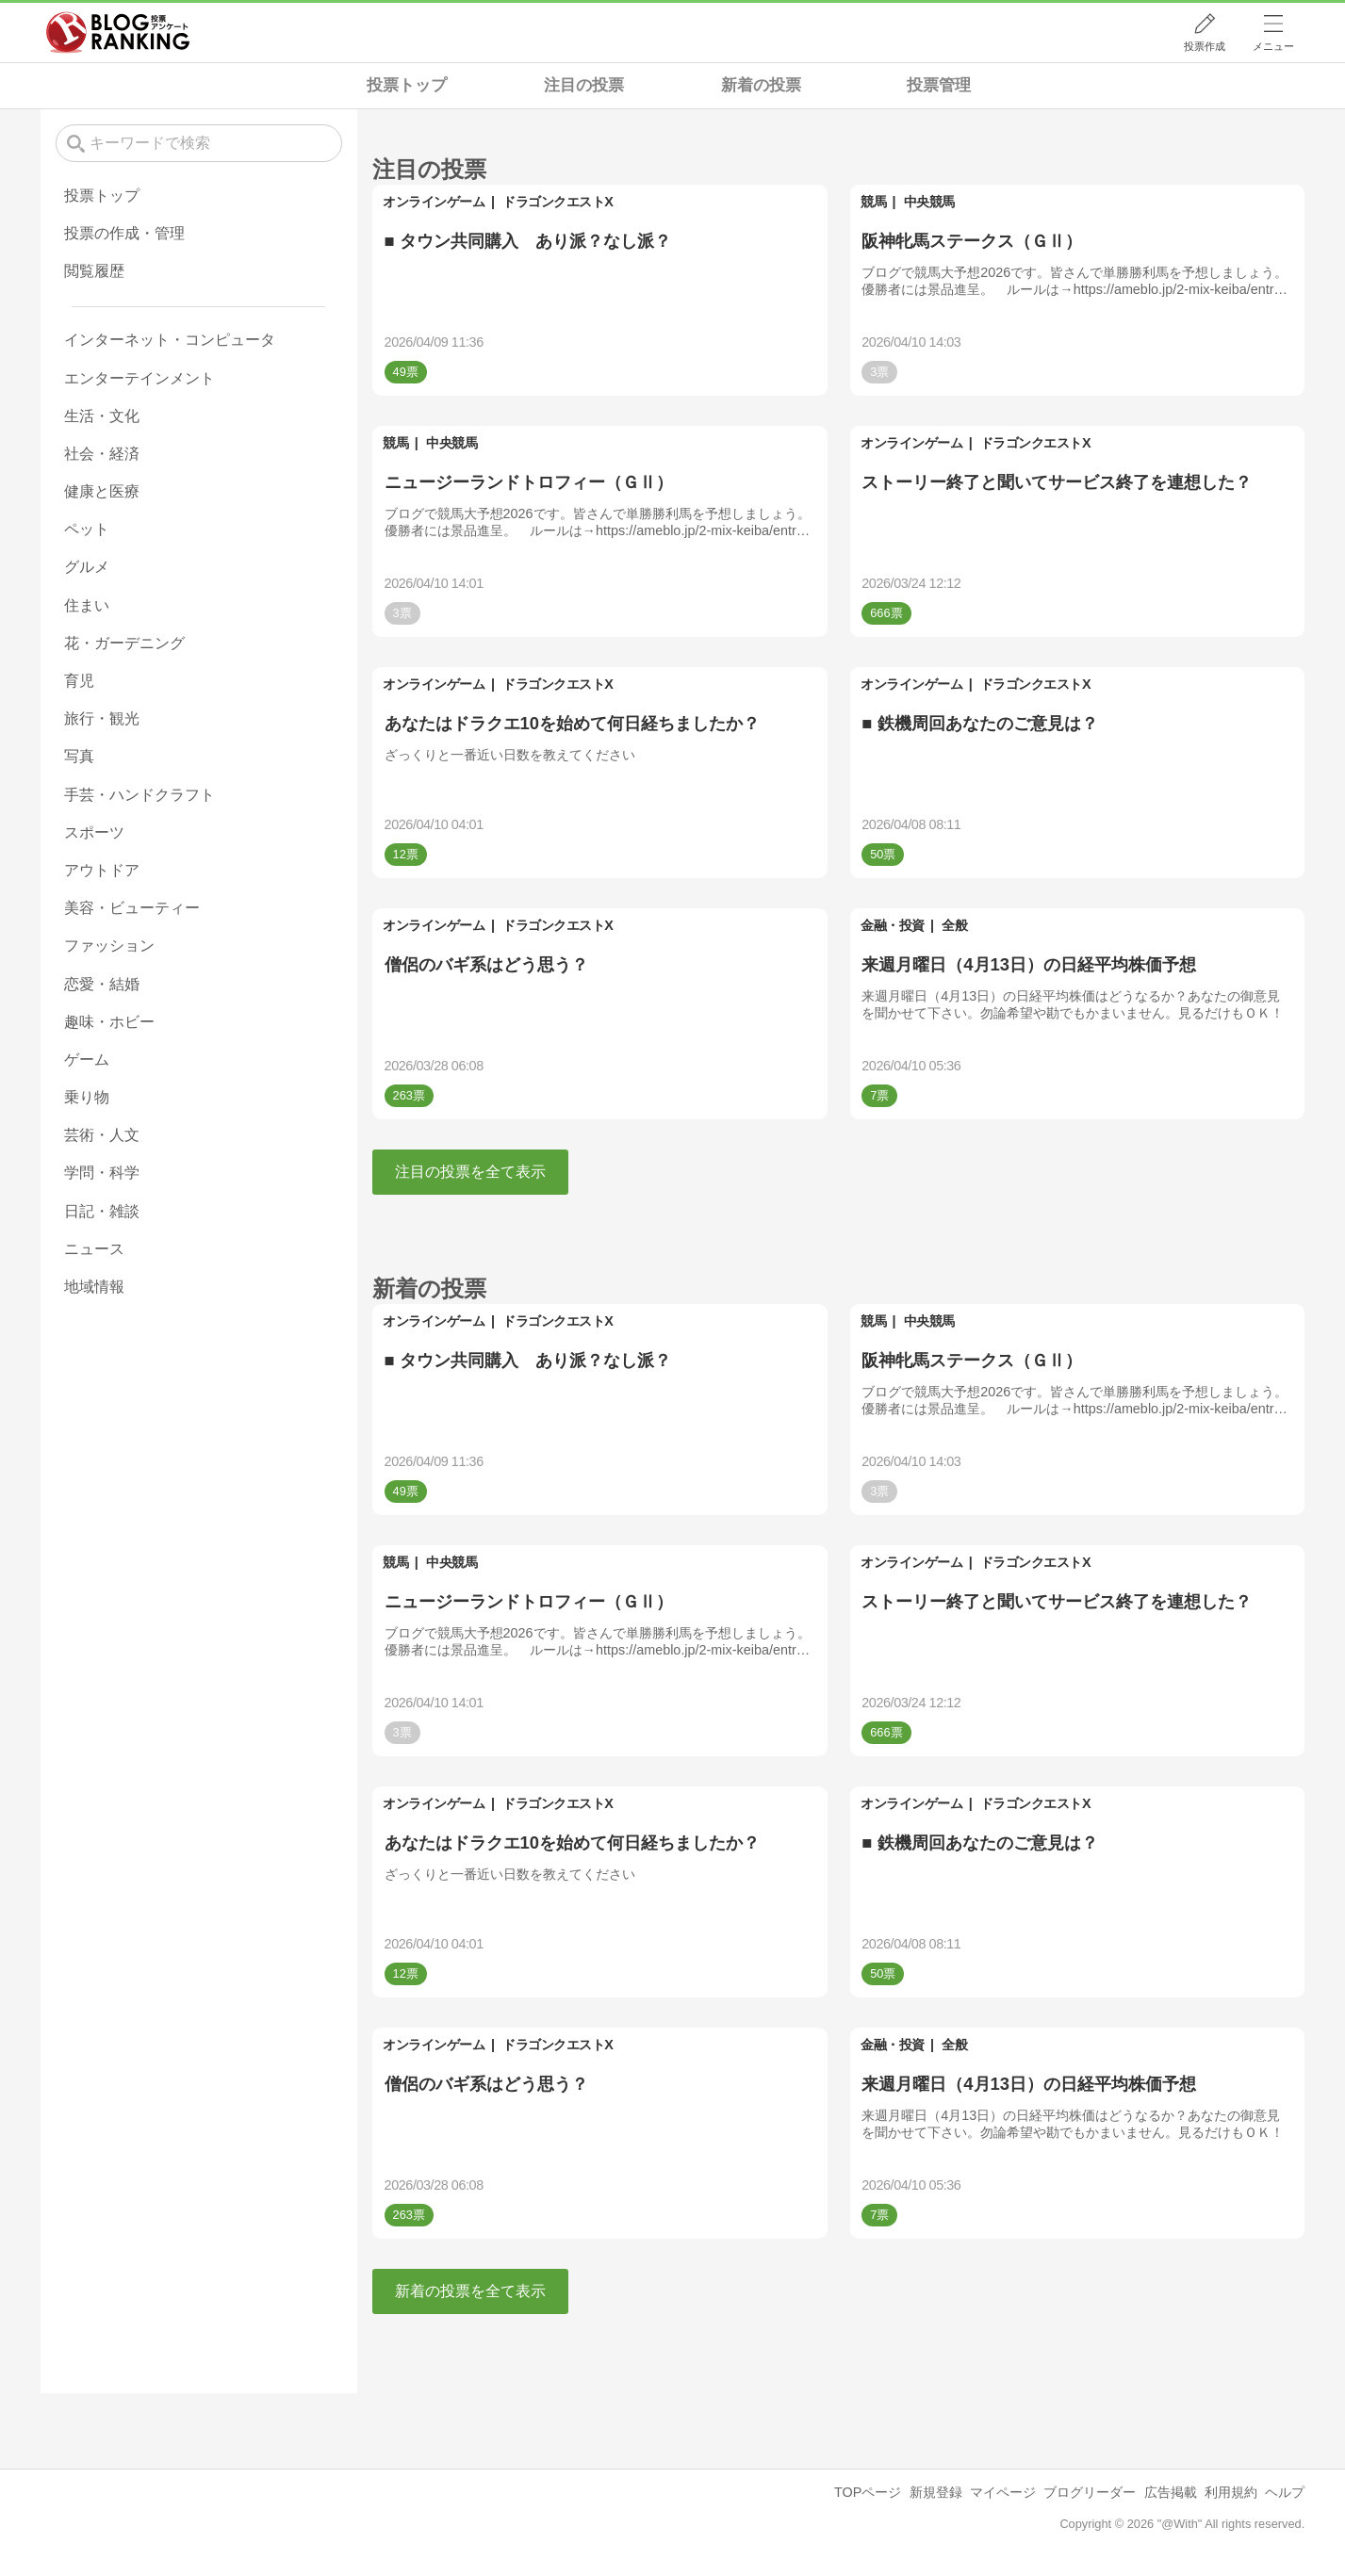  Describe the element at coordinates (101, 454) in the screenshot. I see `社会・経済` at that location.